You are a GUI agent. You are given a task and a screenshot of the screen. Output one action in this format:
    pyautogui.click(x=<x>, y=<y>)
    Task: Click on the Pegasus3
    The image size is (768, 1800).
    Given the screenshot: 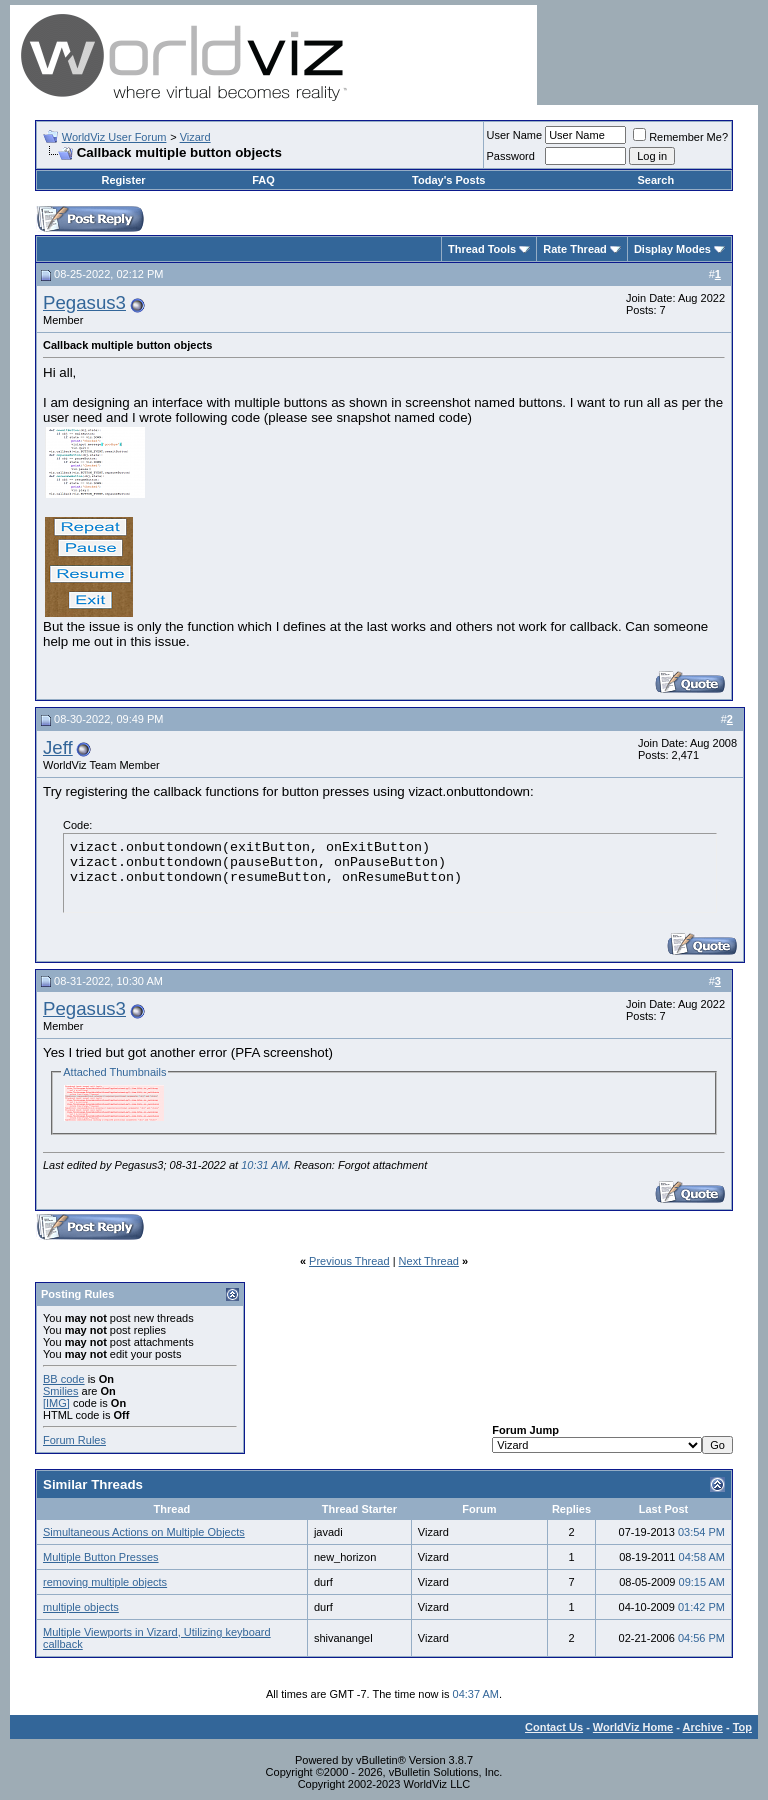 What is the action you would take?
    pyautogui.click(x=84, y=302)
    